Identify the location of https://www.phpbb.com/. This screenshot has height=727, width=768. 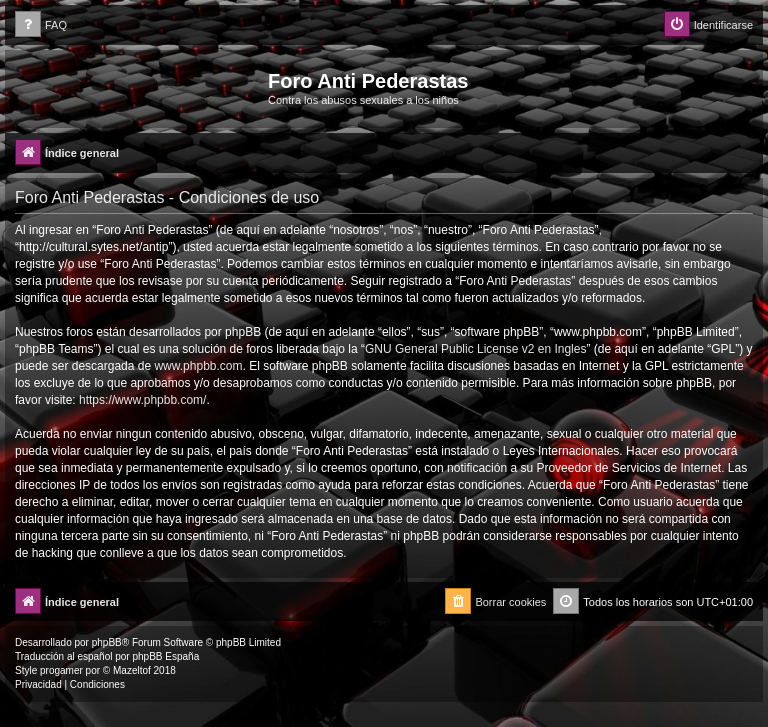
(142, 400).